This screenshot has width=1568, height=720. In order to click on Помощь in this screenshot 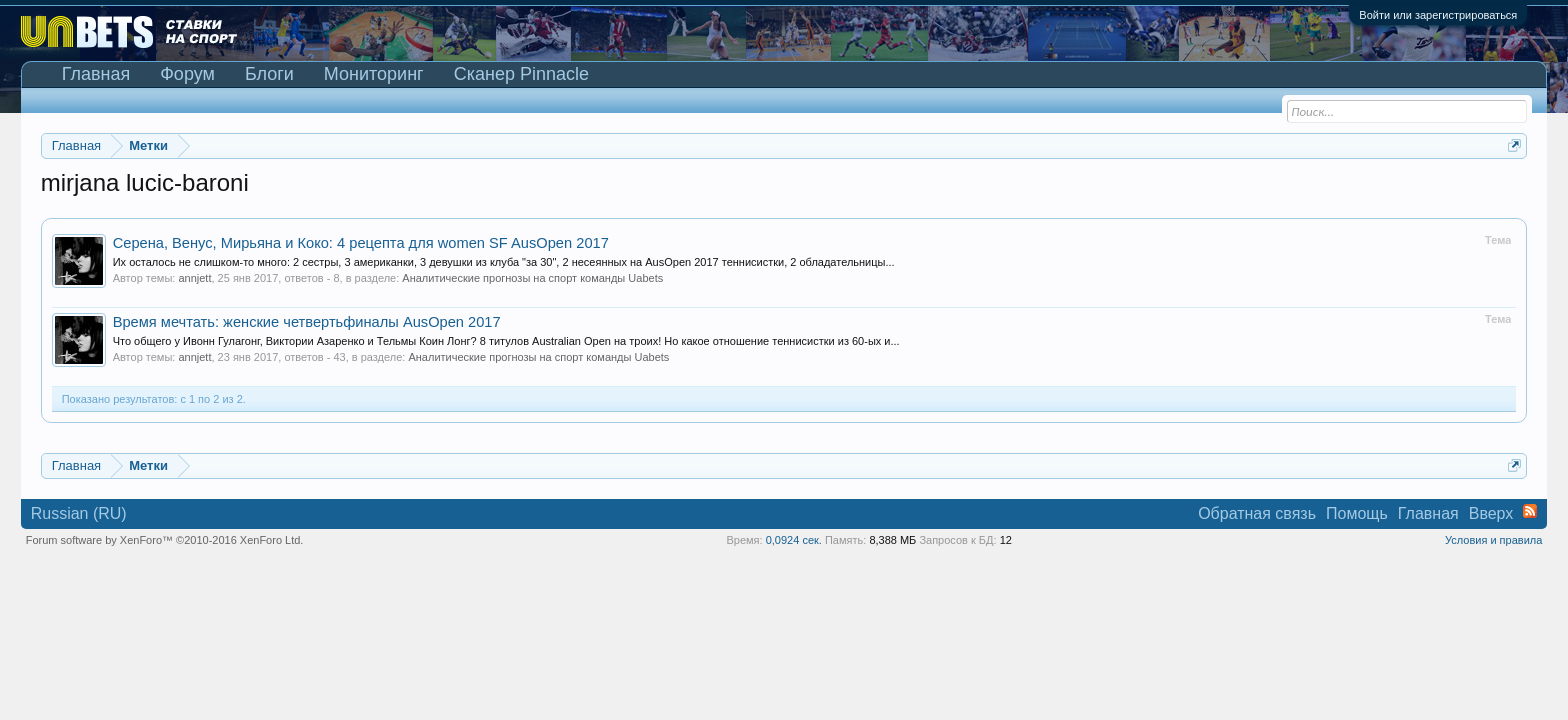, I will do `click(1357, 513)`.